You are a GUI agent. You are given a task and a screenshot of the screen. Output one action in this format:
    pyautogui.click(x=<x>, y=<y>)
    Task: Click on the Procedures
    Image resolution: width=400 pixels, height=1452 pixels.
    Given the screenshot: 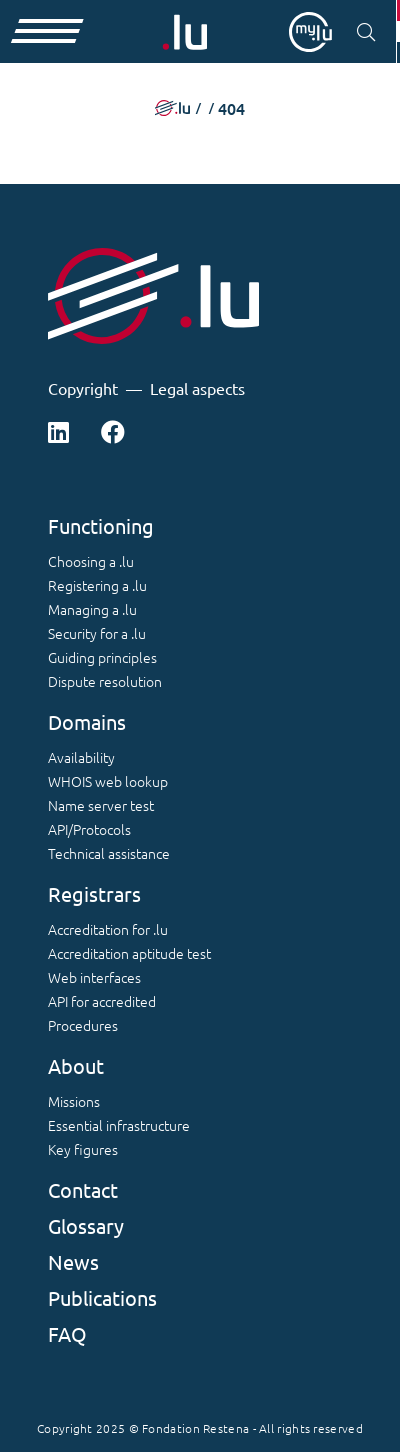 What is the action you would take?
    pyautogui.click(x=83, y=1025)
    